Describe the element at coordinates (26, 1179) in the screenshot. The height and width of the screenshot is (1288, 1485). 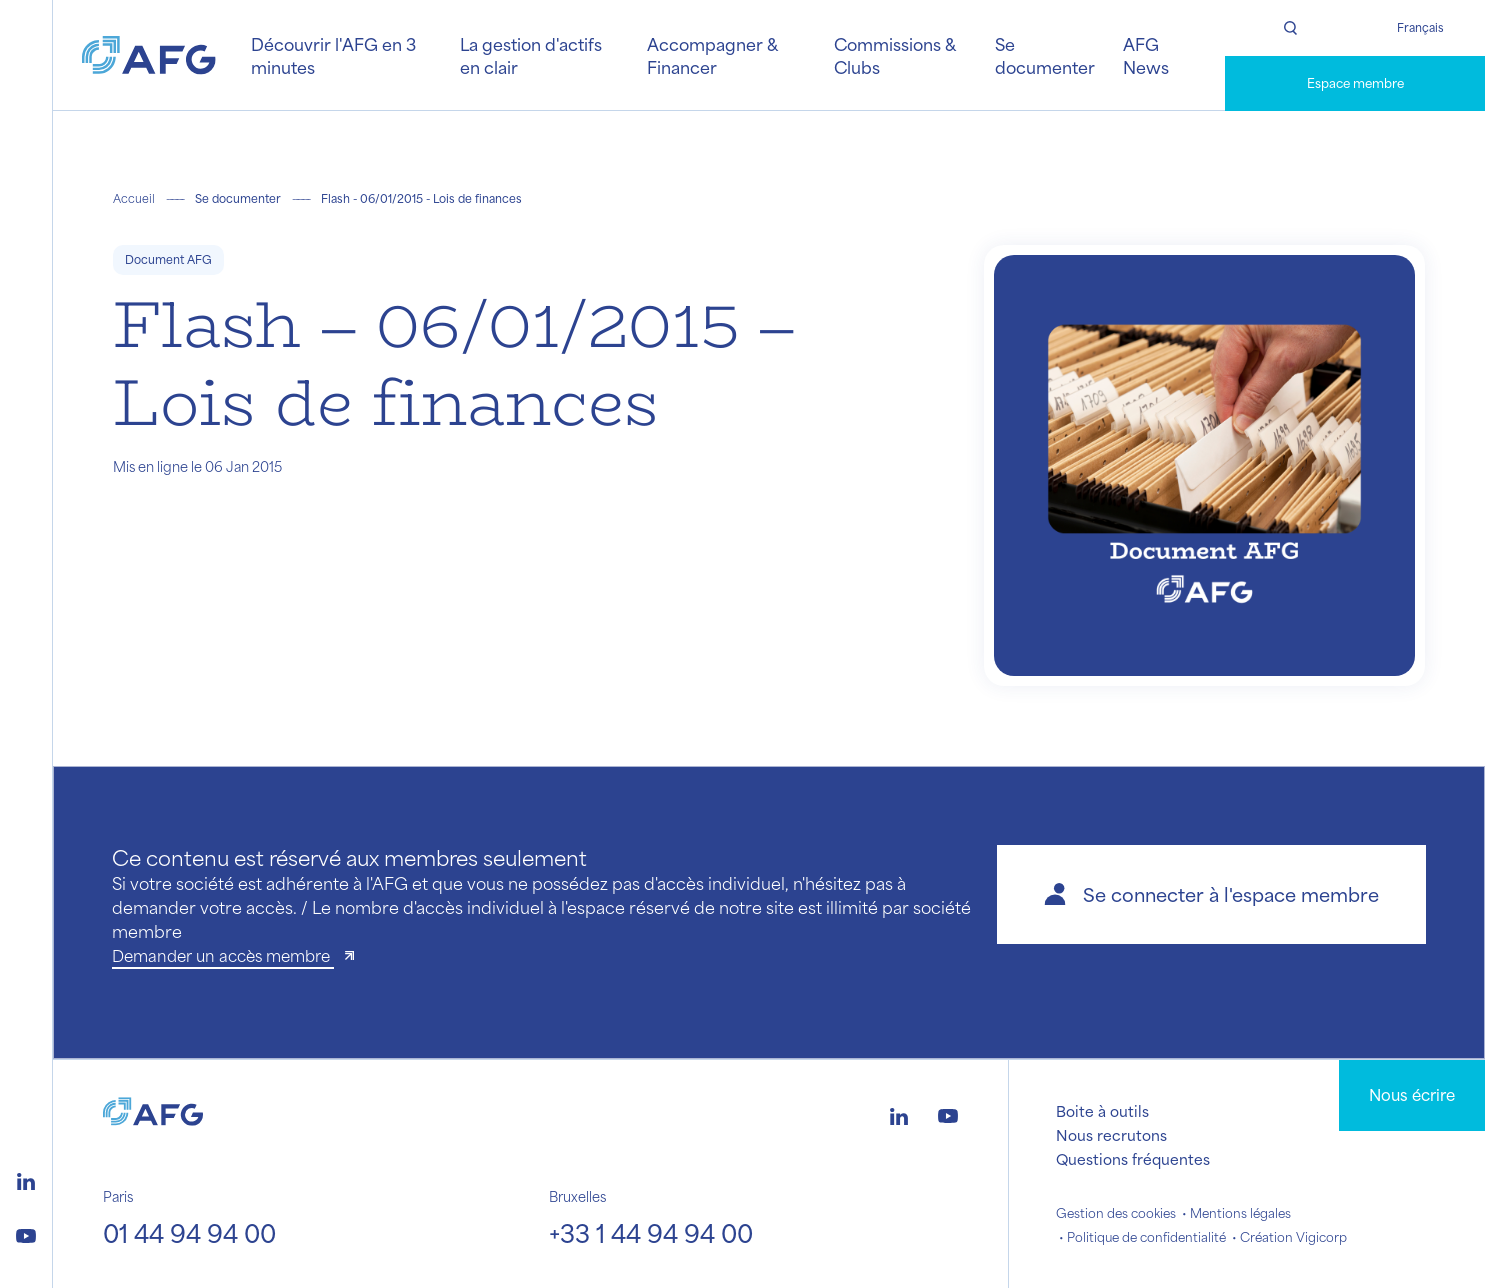
I see `[Logo linkedin]` at that location.